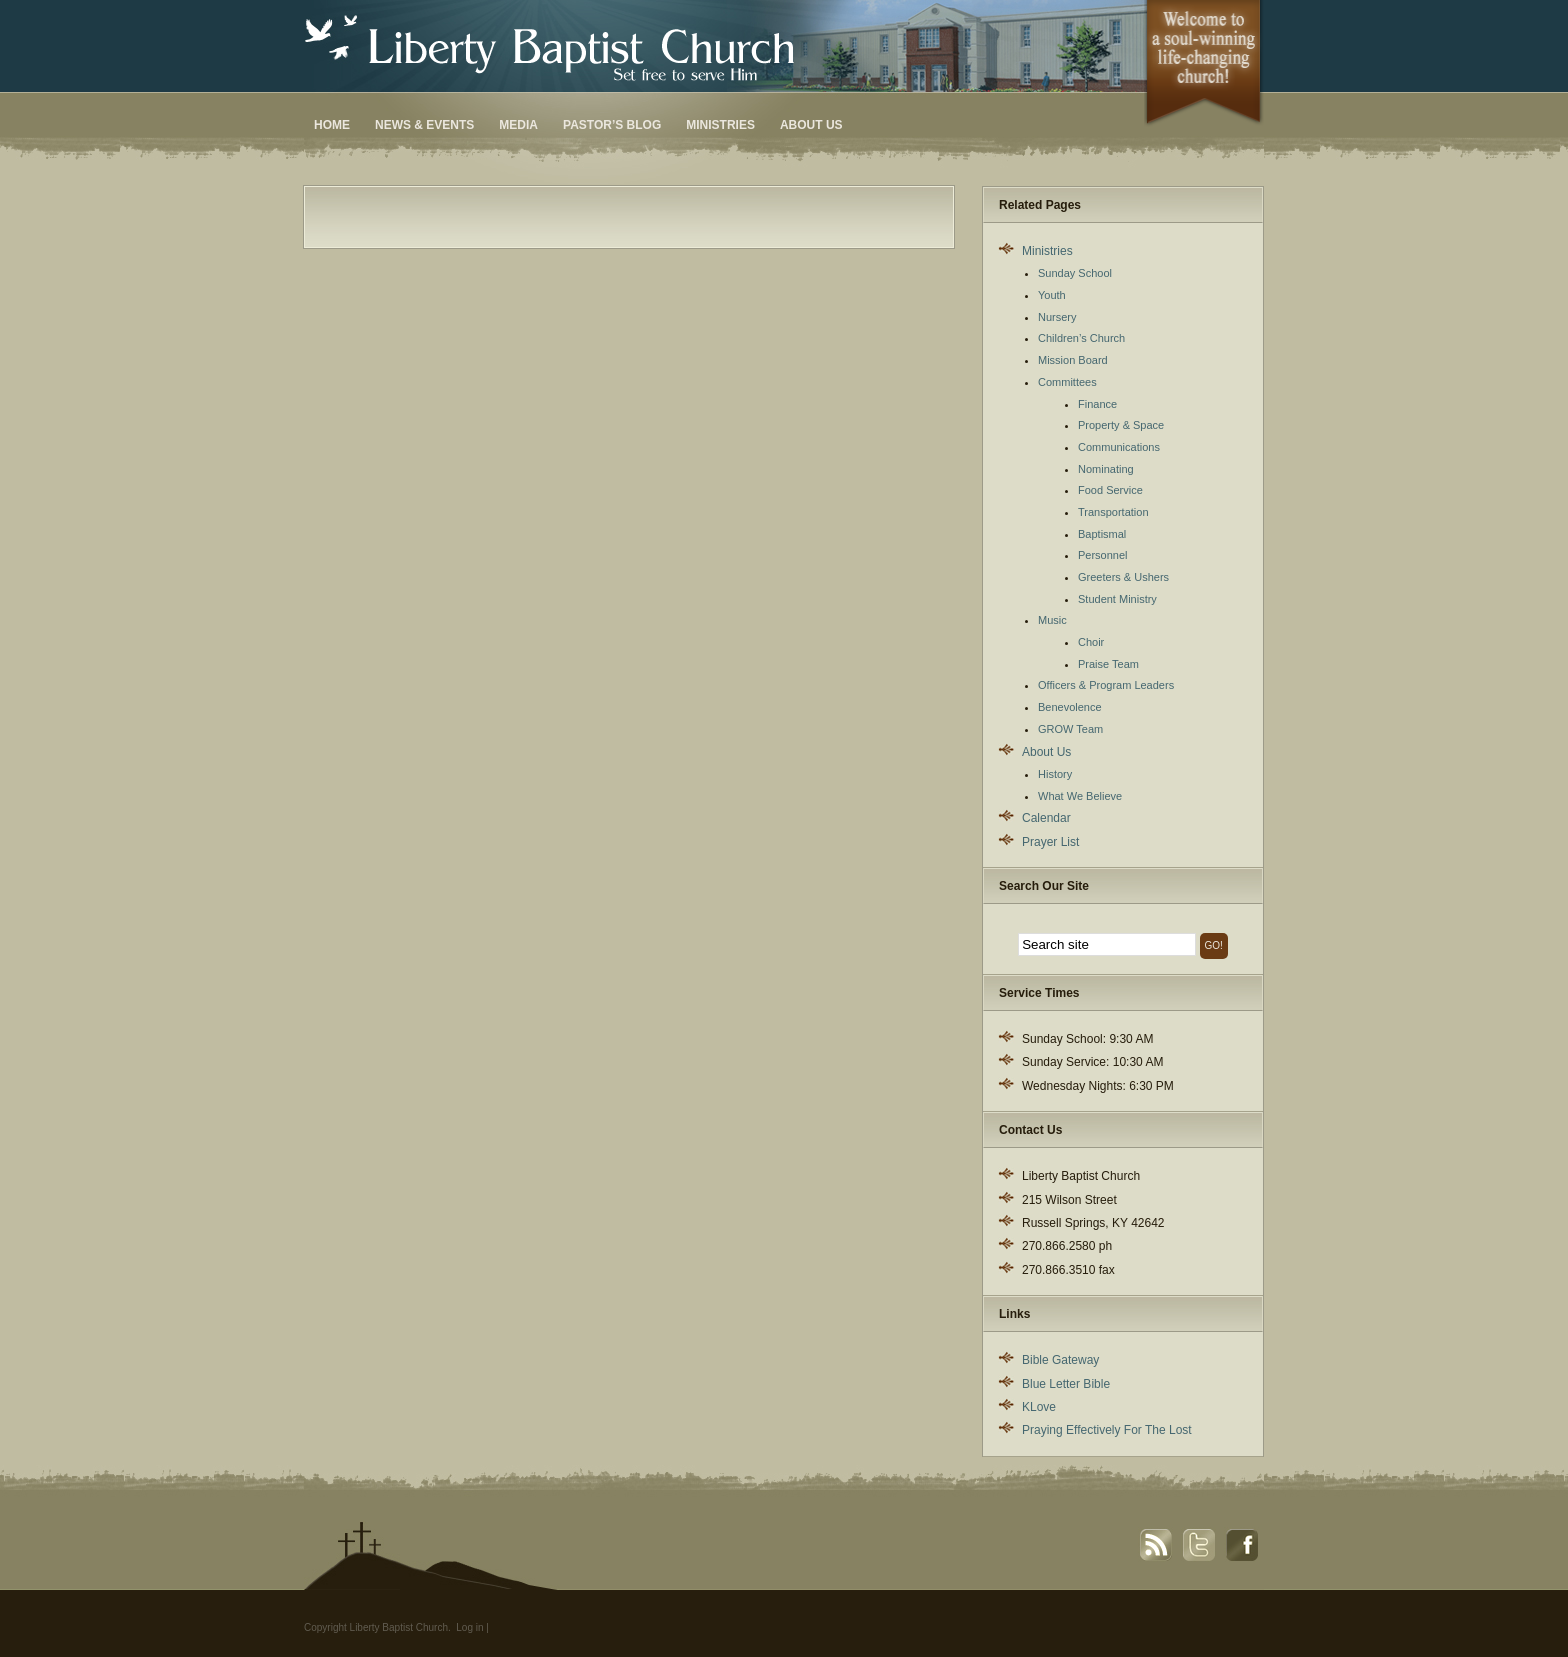 The width and height of the screenshot is (1568, 1657). Describe the element at coordinates (1057, 317) in the screenshot. I see `Nursery` at that location.